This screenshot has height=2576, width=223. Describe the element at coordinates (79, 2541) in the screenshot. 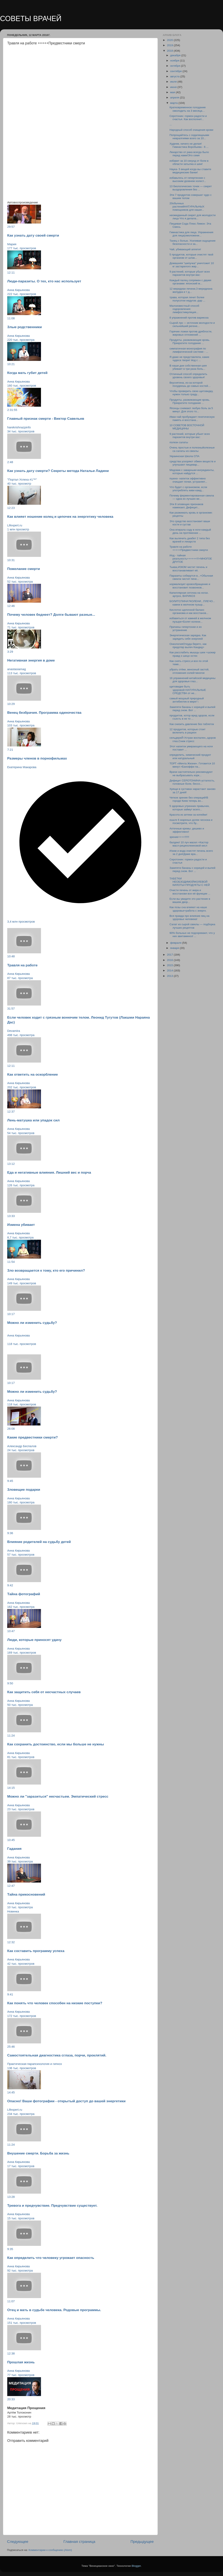

I see `Главная страница` at that location.